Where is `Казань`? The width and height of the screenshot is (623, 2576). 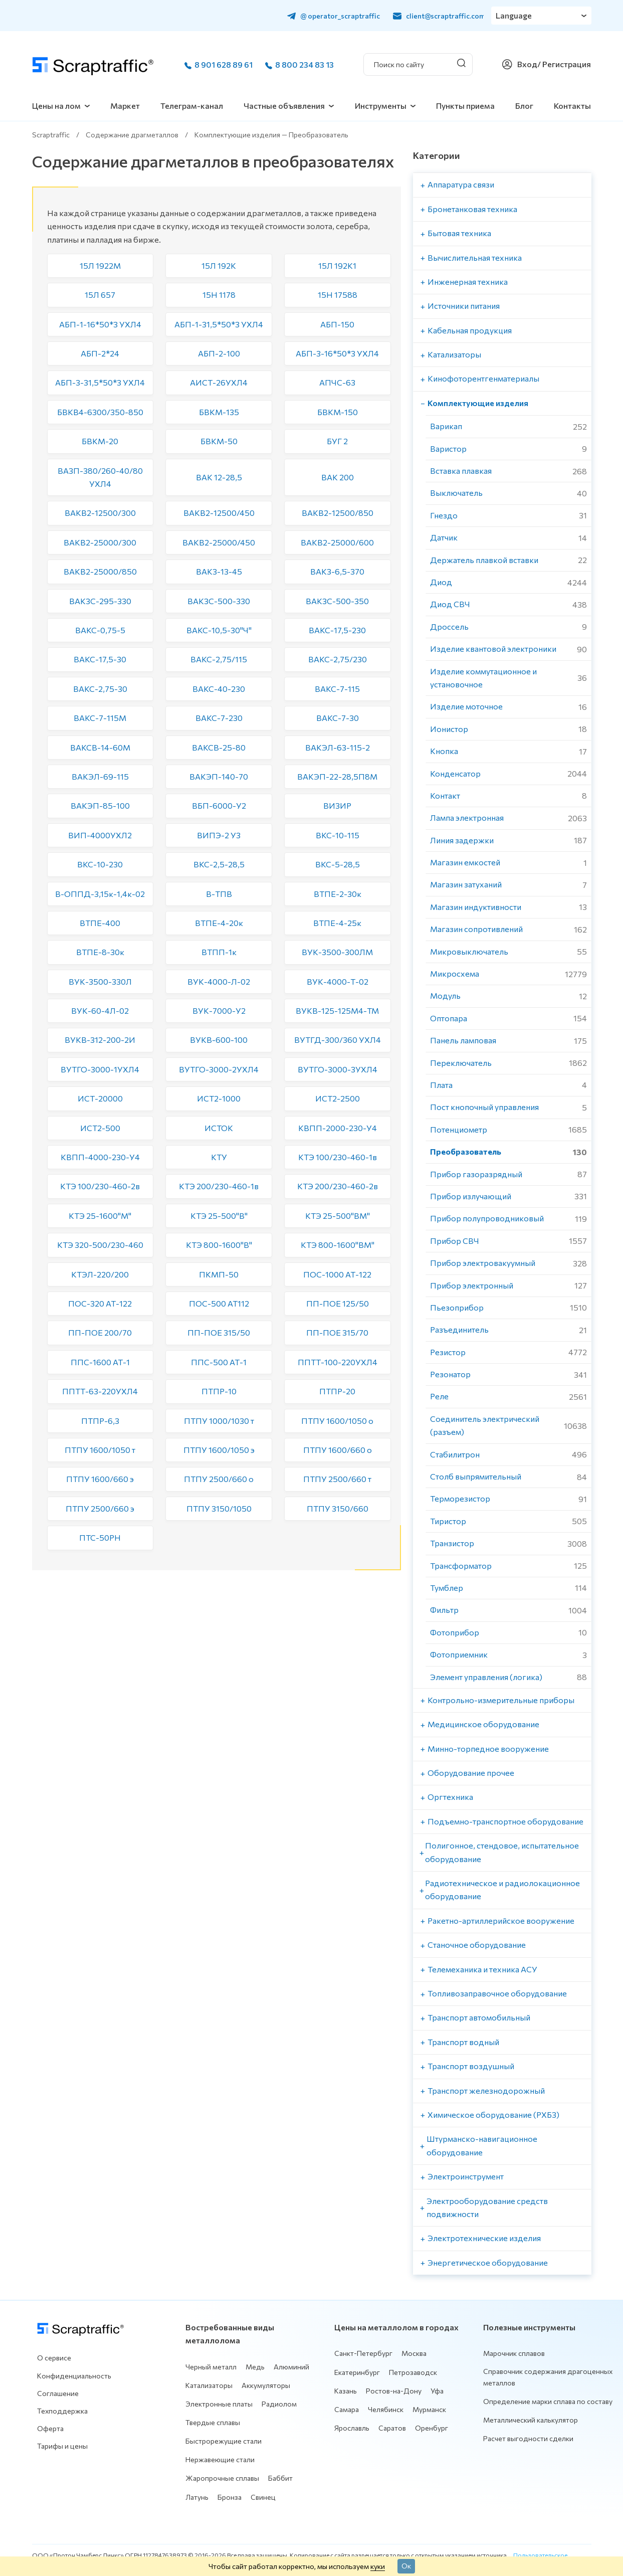 Казань is located at coordinates (345, 2390).